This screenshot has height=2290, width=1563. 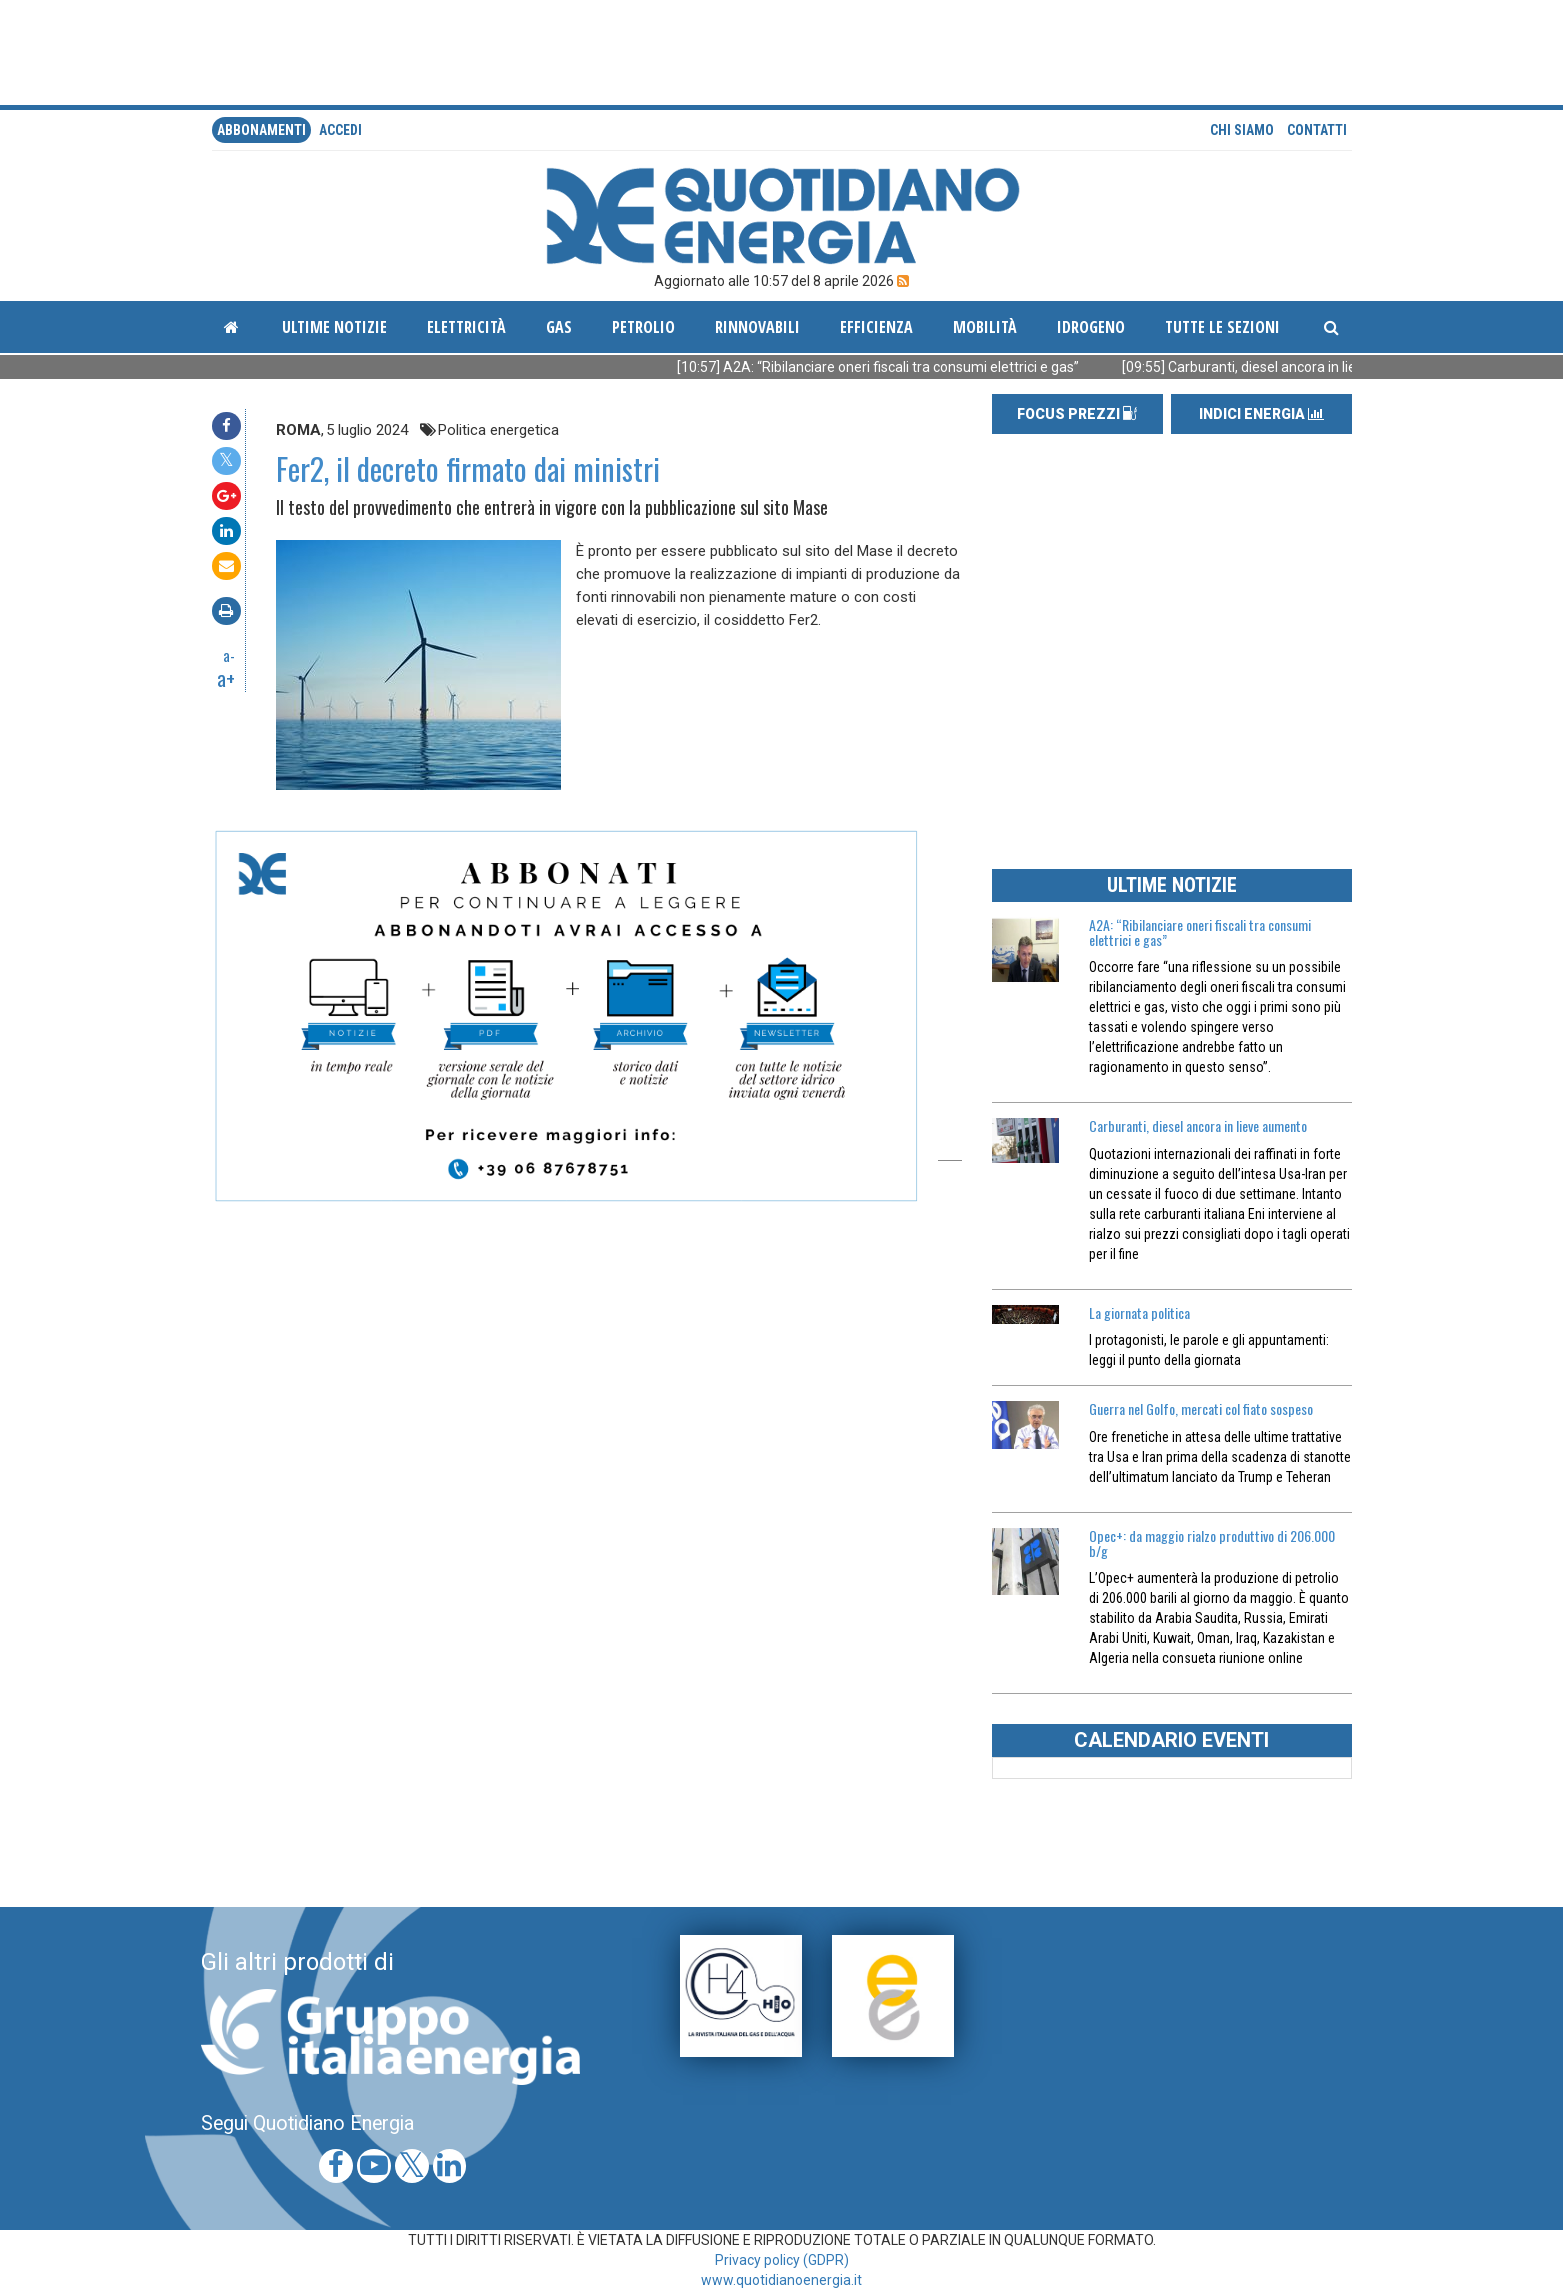 What do you see at coordinates (334, 327) in the screenshot?
I see `ultime notizie` at bounding box center [334, 327].